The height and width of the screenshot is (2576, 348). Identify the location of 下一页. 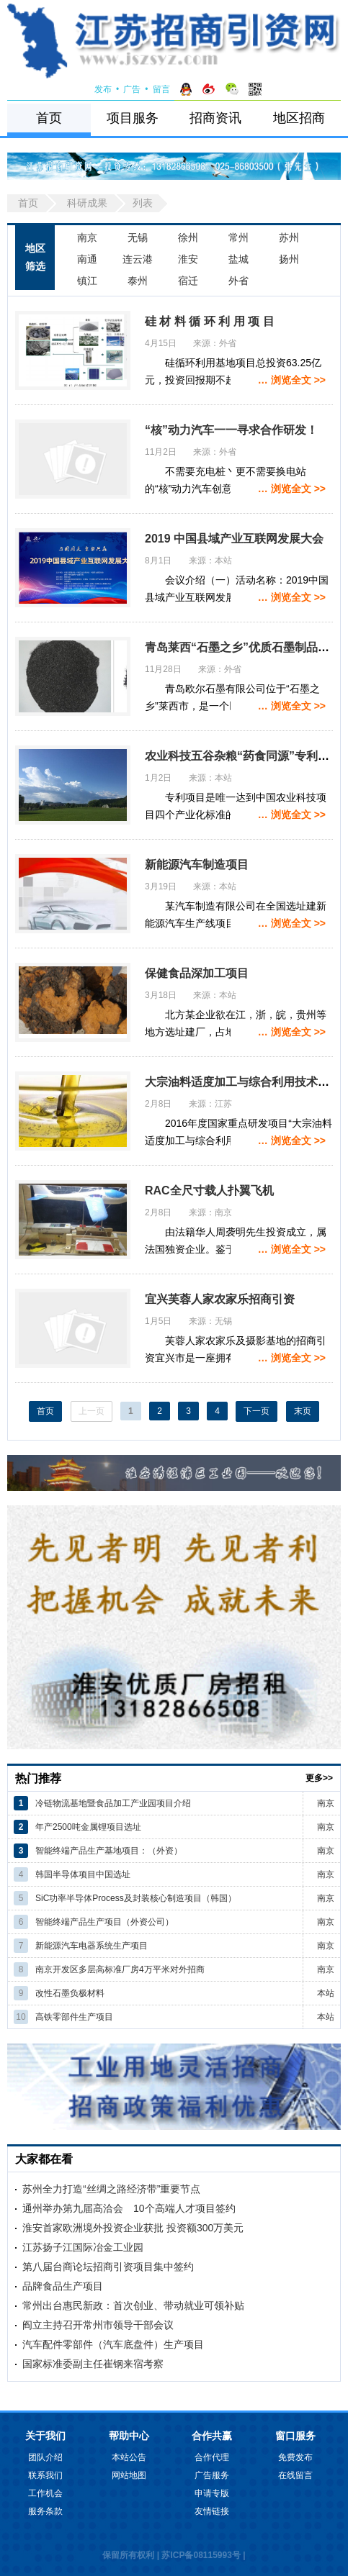
(256, 1411).